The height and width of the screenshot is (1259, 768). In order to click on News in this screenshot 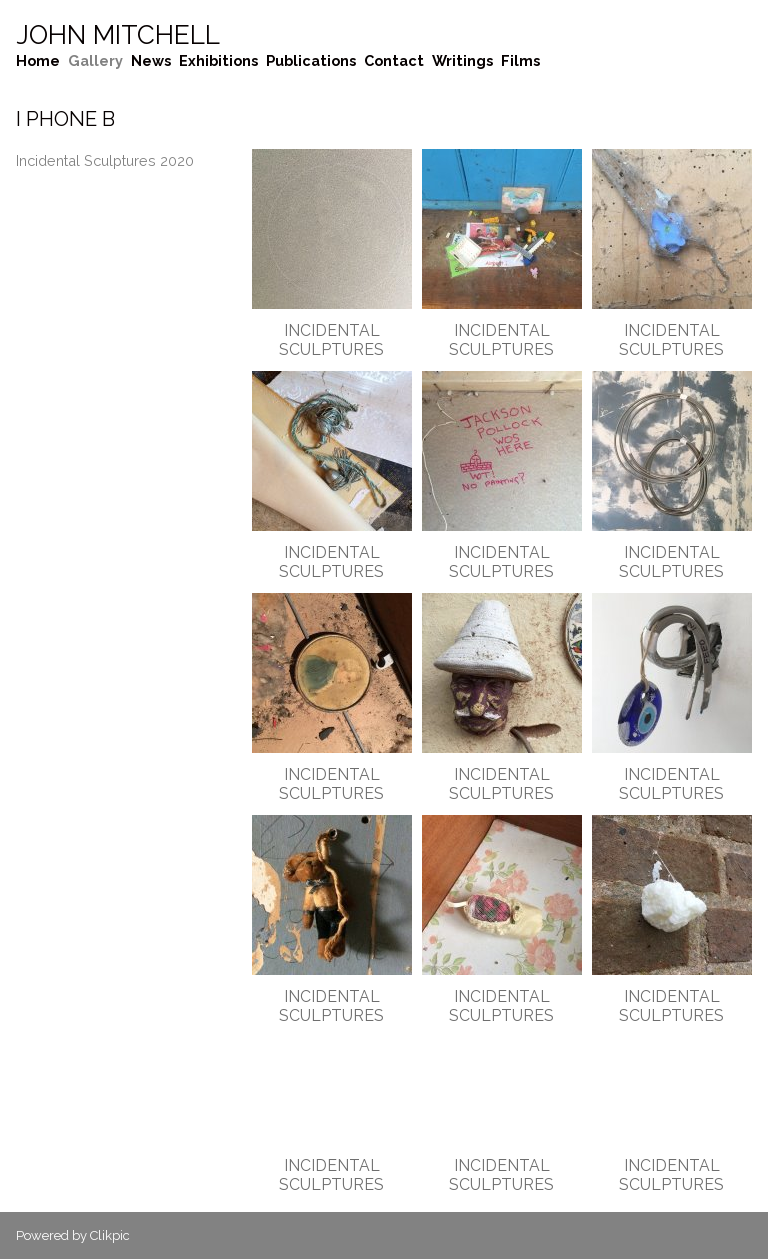, I will do `click(151, 60)`.